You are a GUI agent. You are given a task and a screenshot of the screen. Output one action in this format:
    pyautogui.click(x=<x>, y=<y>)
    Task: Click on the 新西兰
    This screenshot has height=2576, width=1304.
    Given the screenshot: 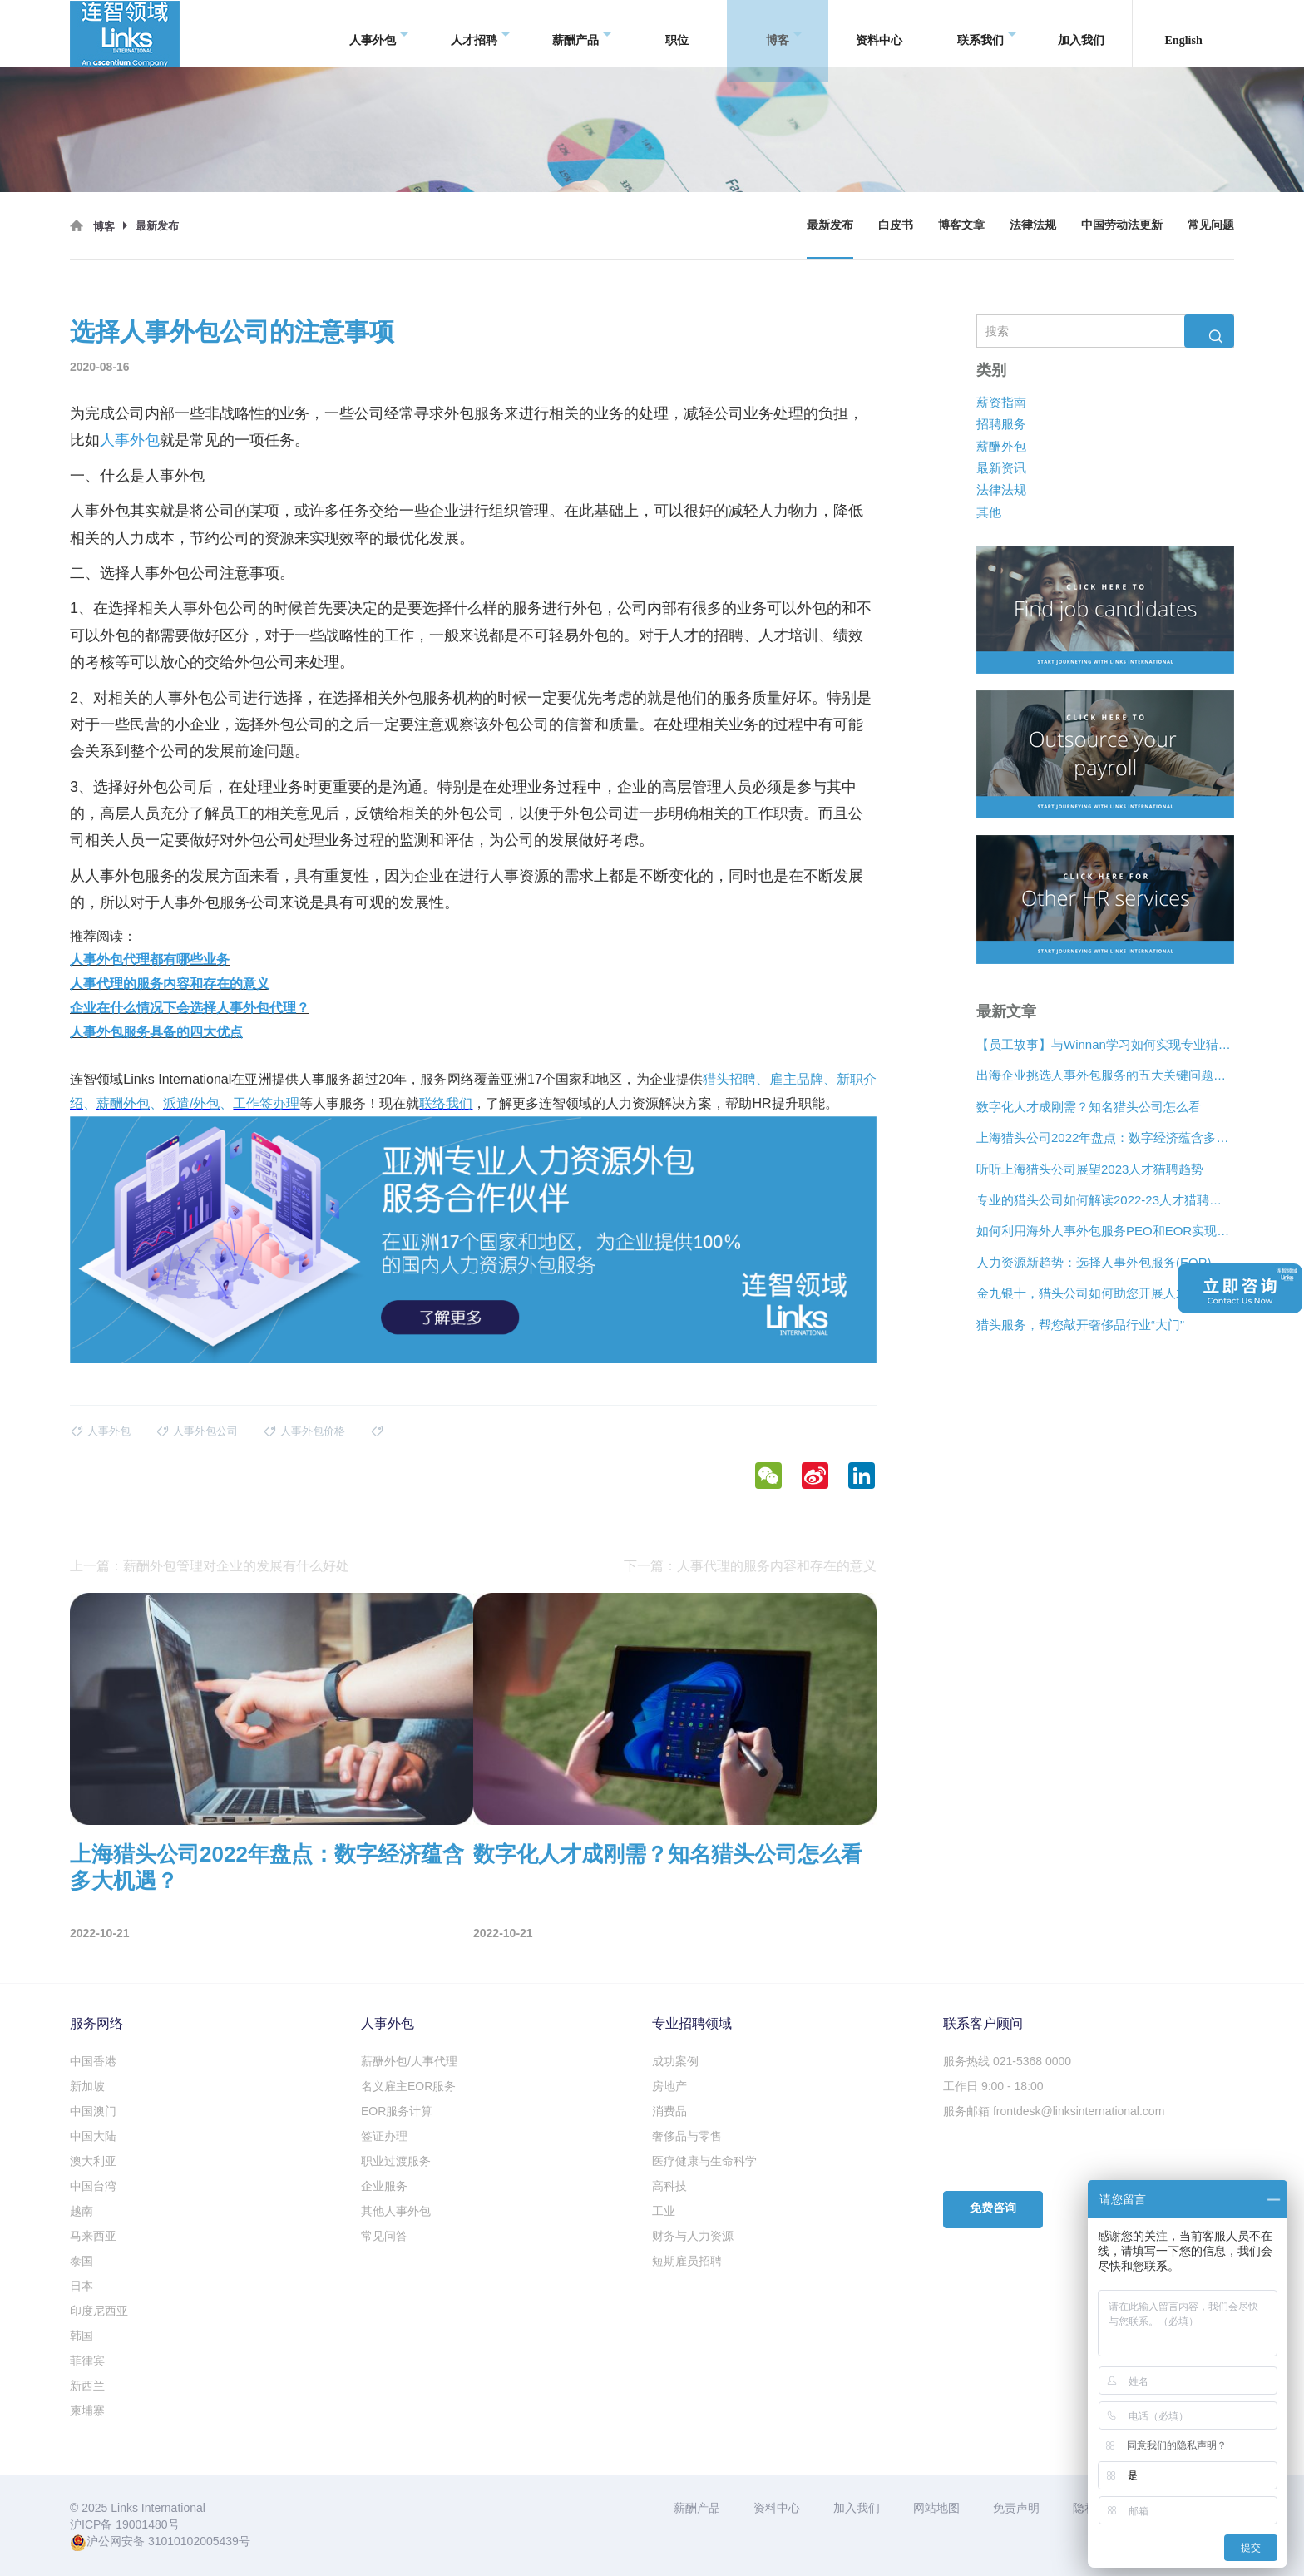 What is the action you would take?
    pyautogui.click(x=87, y=2385)
    